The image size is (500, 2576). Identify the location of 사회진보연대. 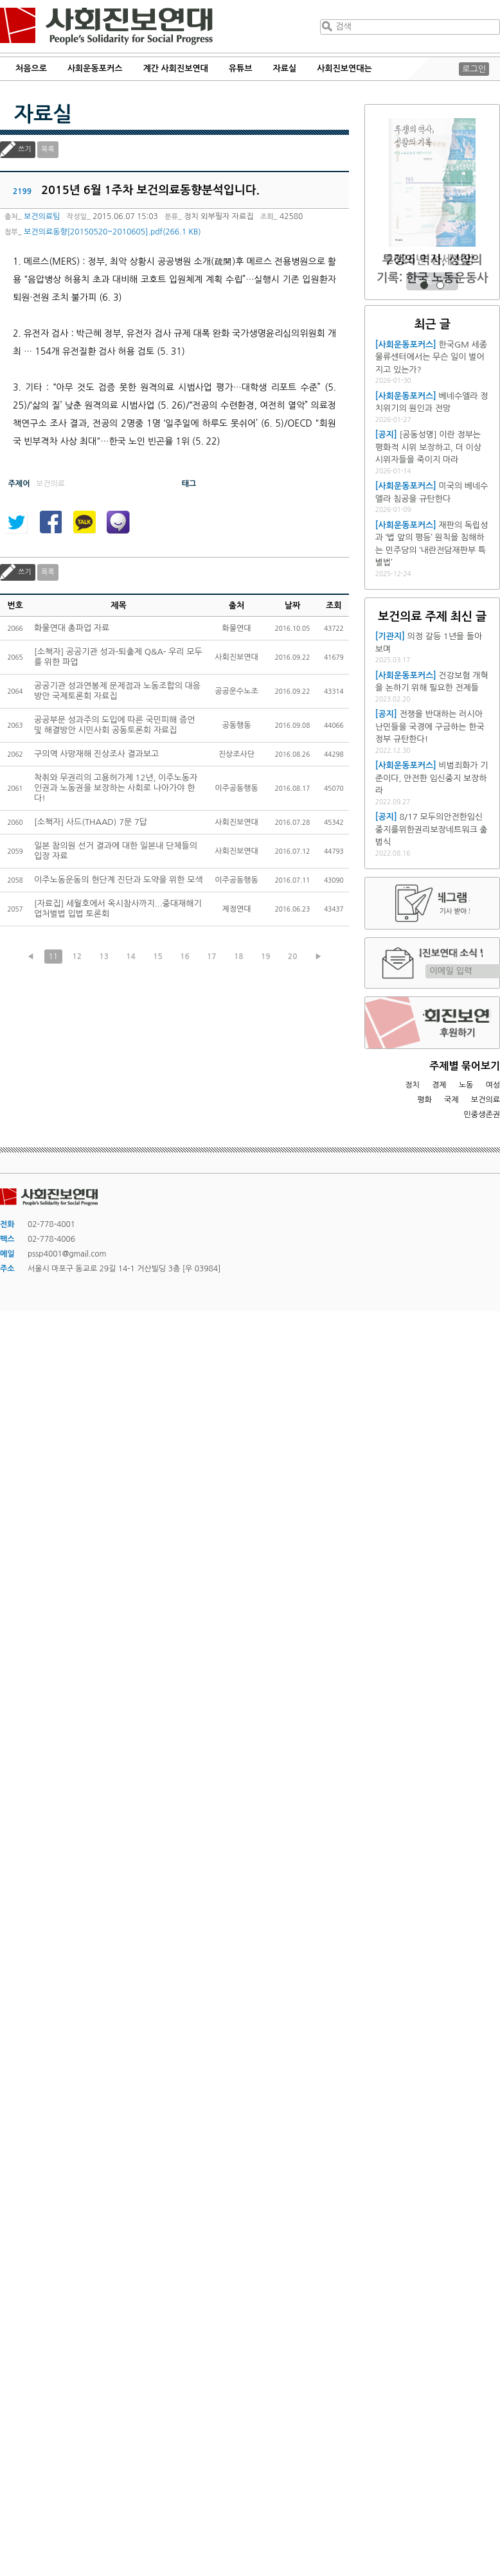
(106, 26).